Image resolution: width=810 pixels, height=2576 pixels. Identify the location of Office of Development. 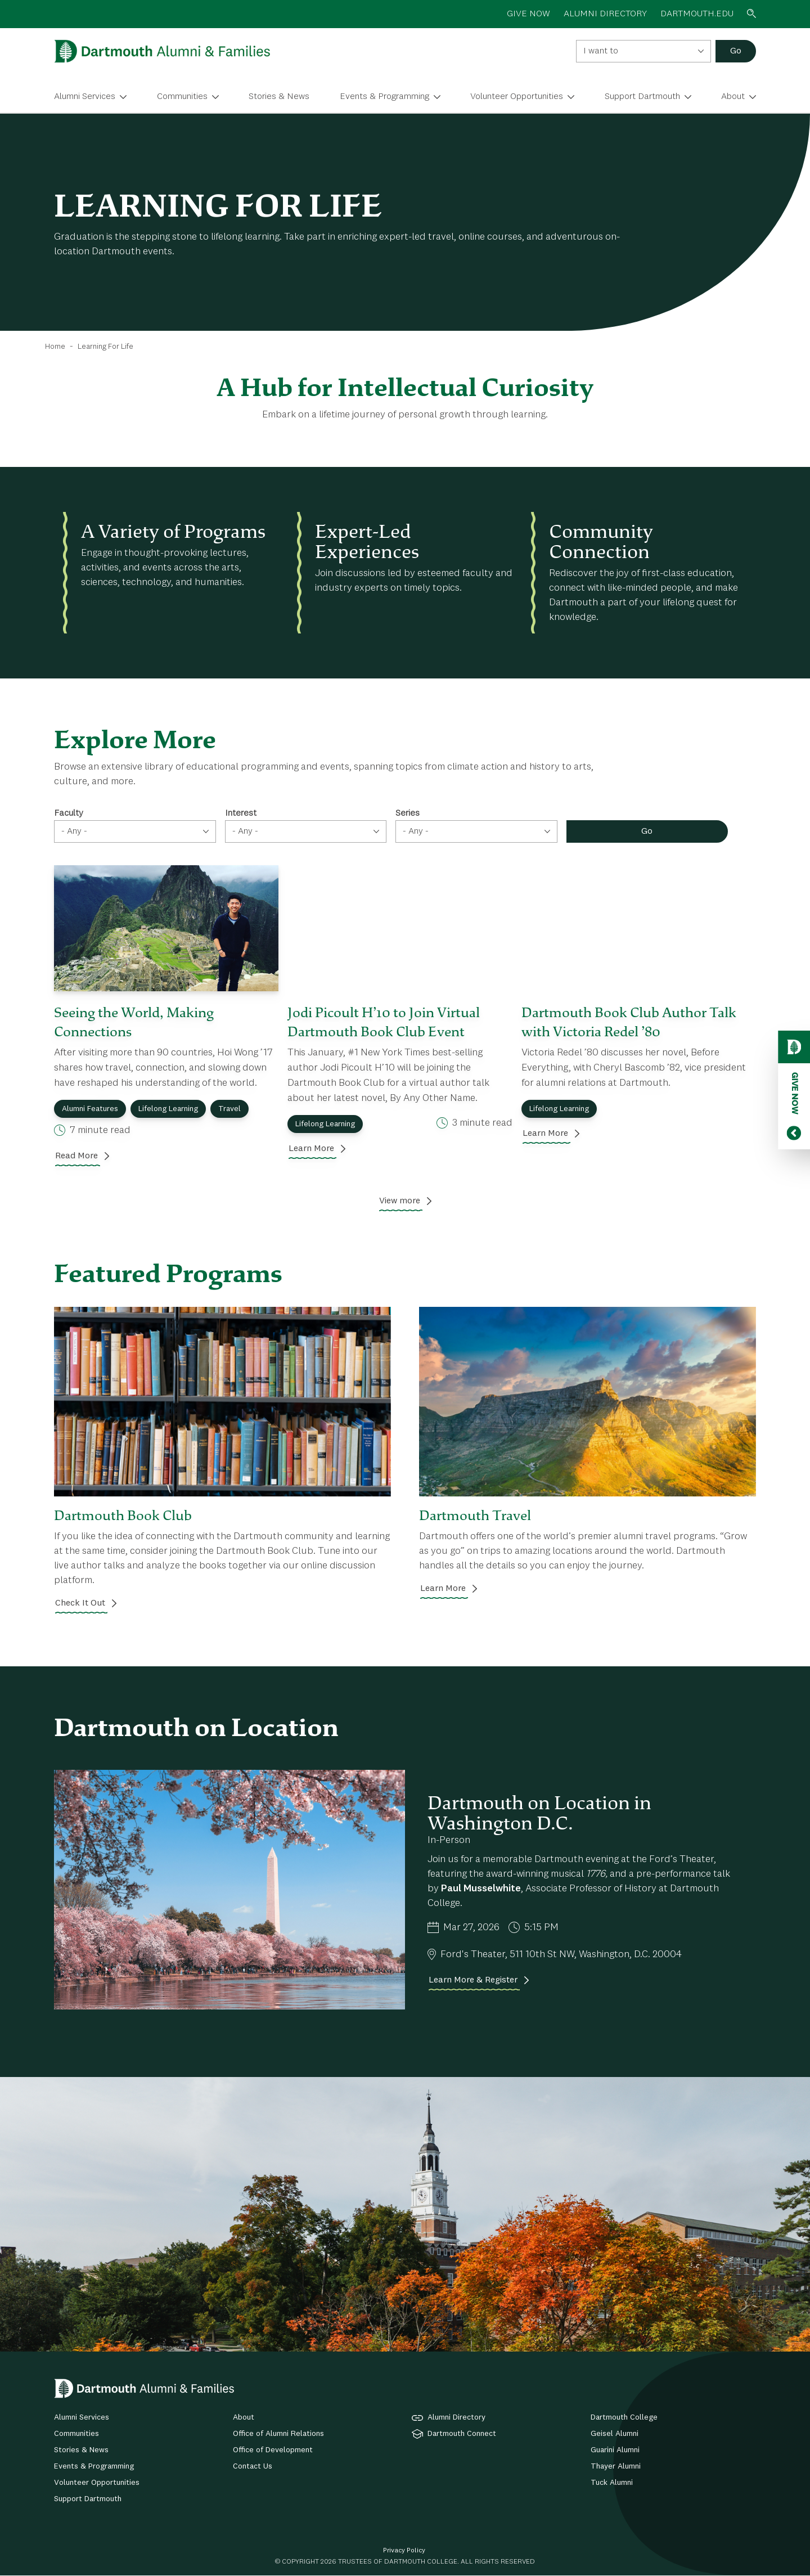
(273, 2450).